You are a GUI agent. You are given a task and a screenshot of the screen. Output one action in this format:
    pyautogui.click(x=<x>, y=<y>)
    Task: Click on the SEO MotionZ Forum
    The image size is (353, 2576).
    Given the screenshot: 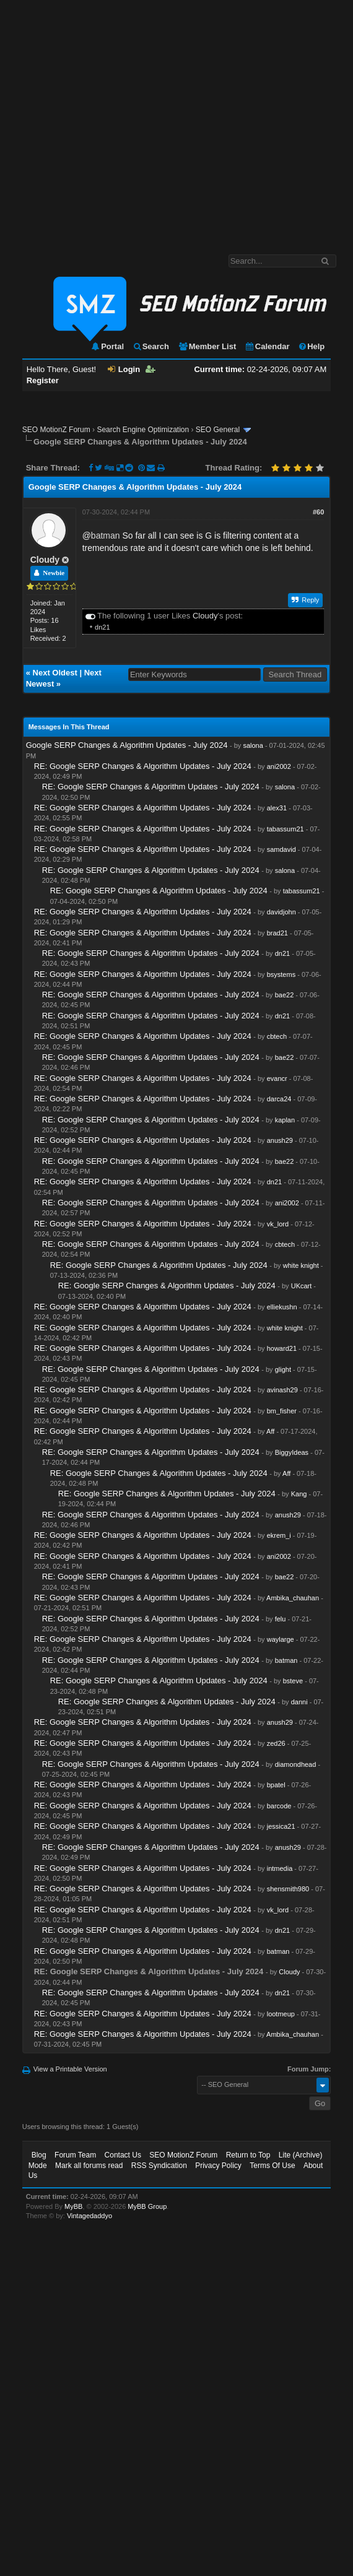 What is the action you would take?
    pyautogui.click(x=56, y=429)
    